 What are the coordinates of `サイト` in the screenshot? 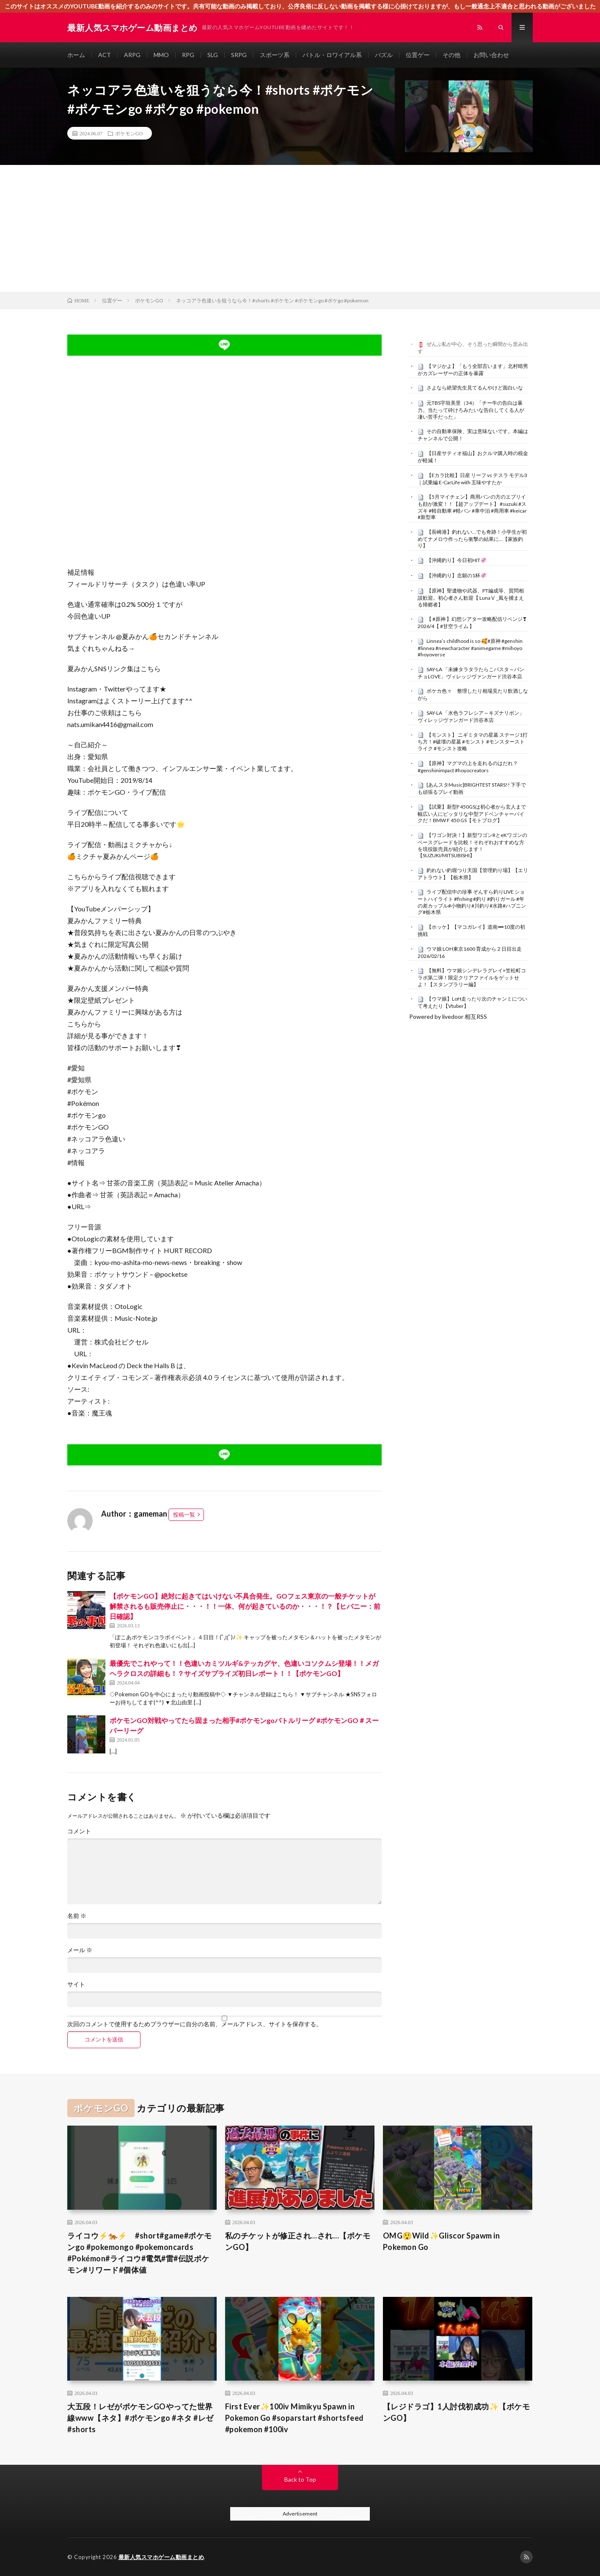 It's located at (76, 1984).